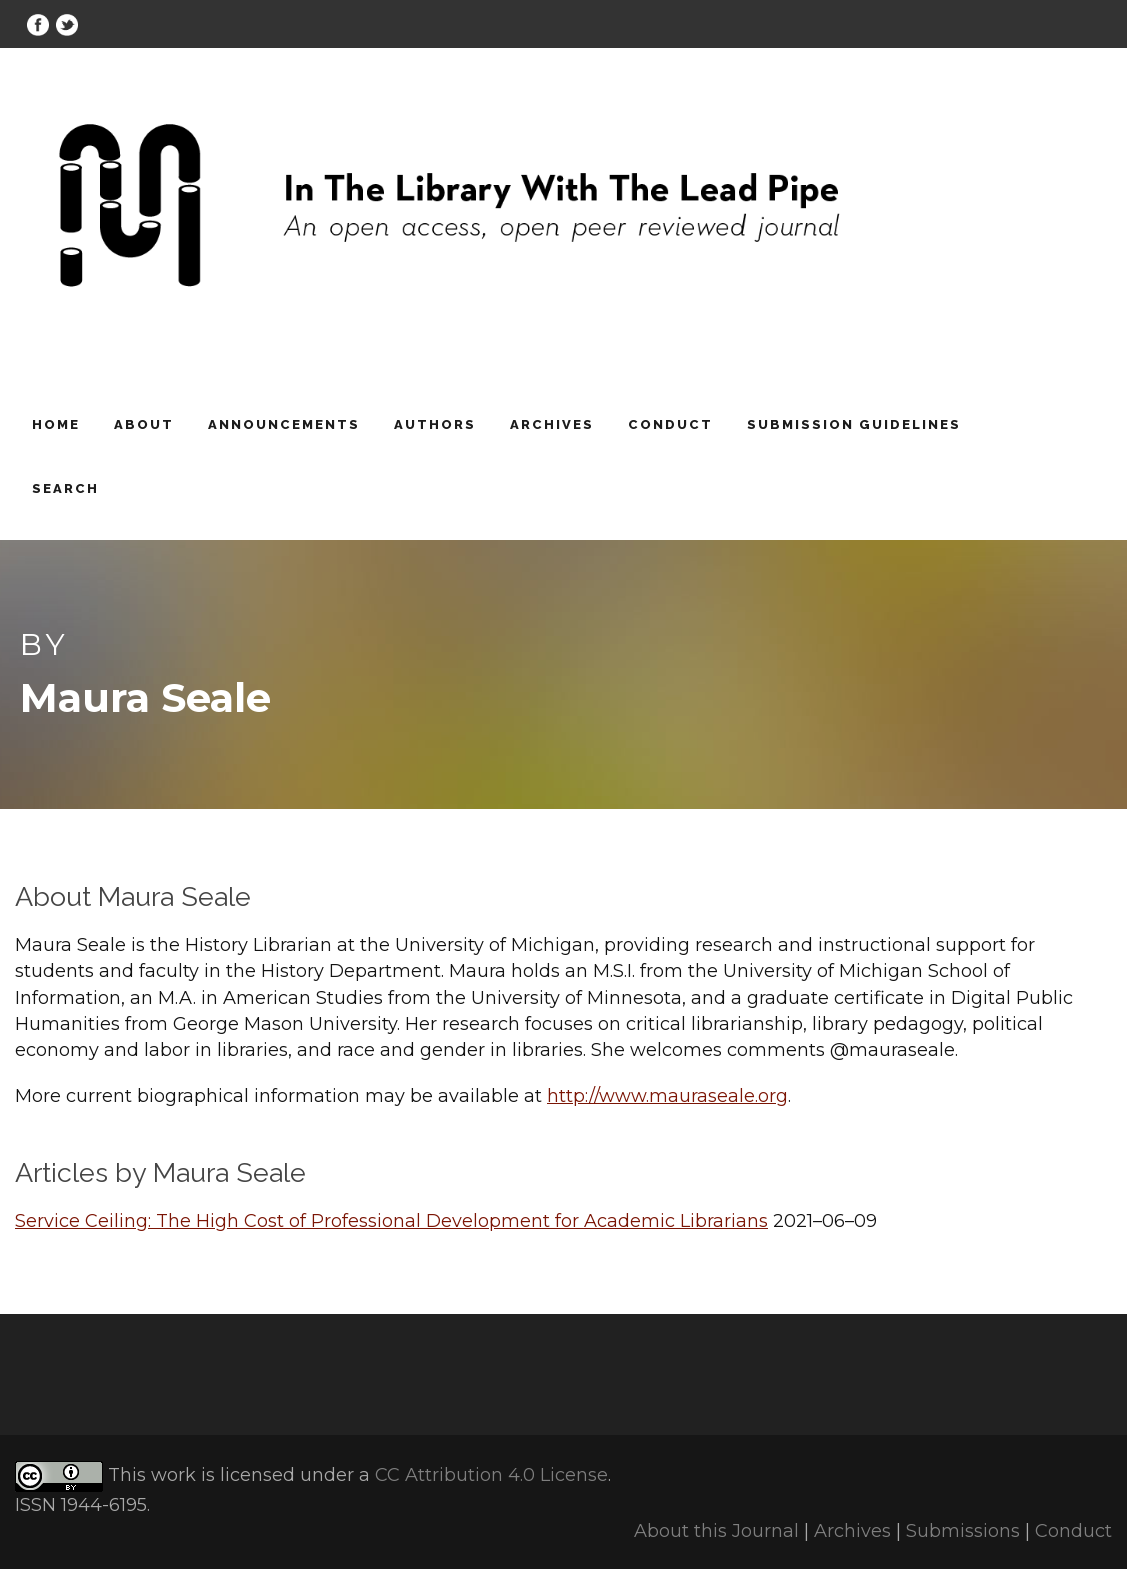 The width and height of the screenshot is (1127, 1569). I want to click on Announcements, so click(284, 424).